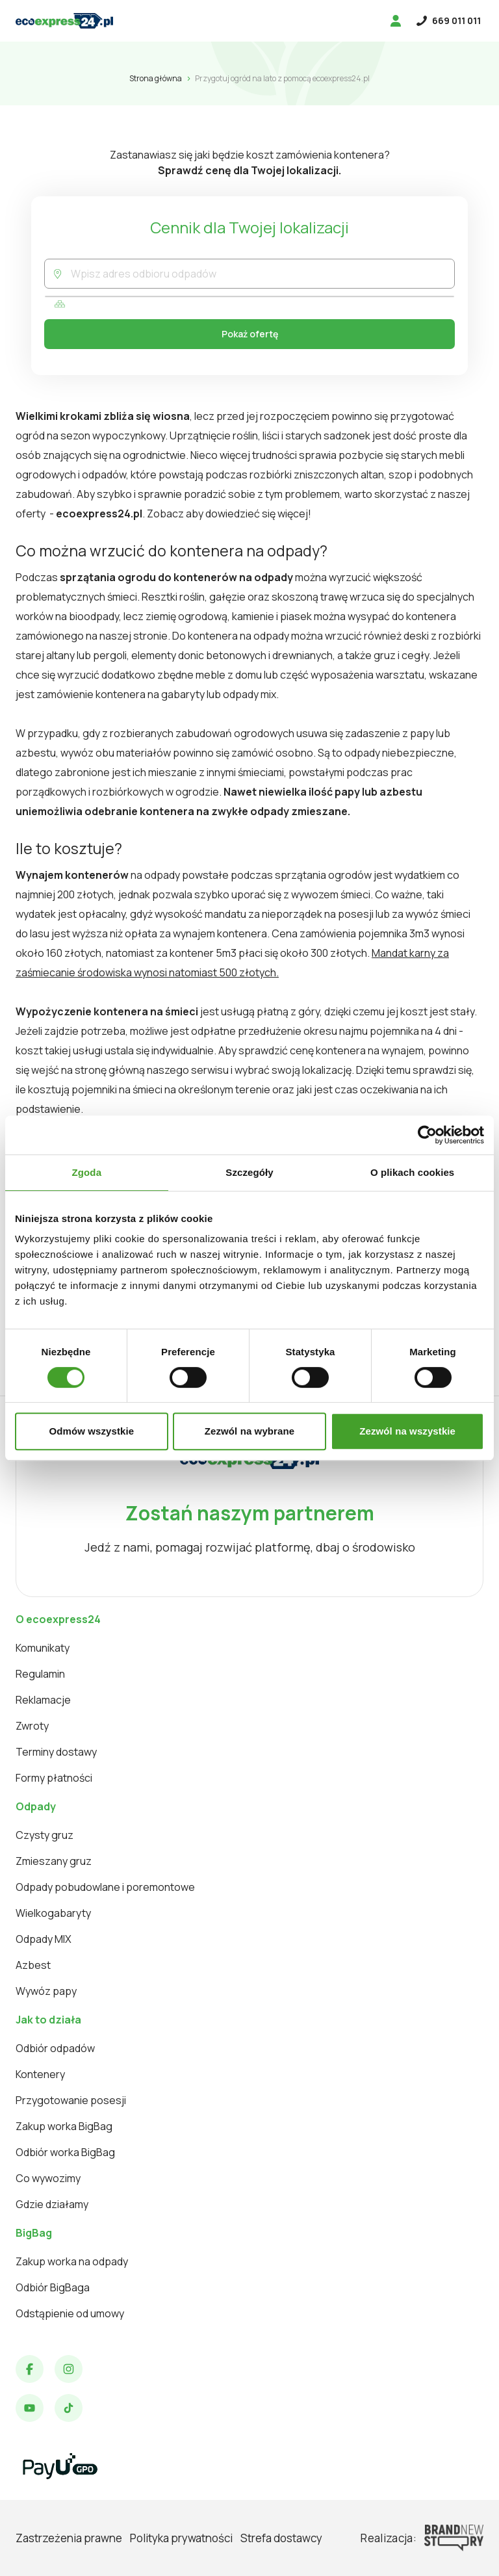  I want to click on Terminy dostawy, so click(56, 1752).